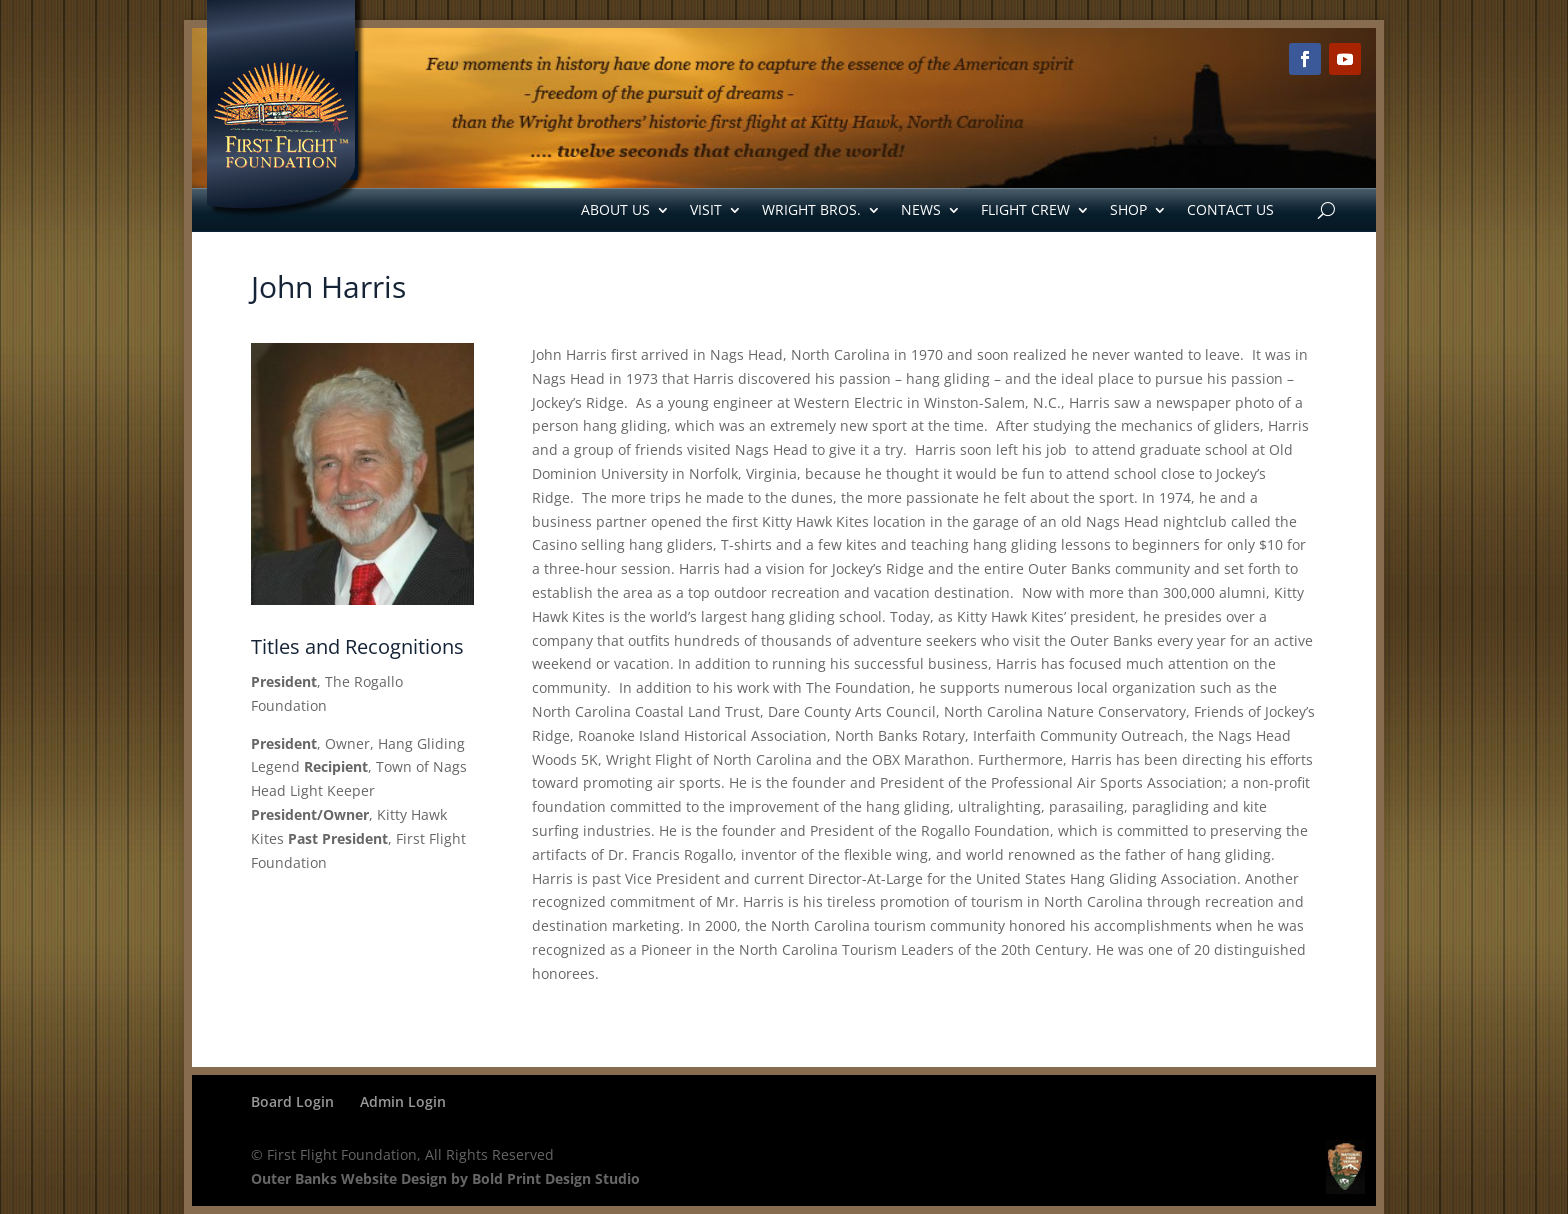 This screenshot has width=1568, height=1214. Describe the element at coordinates (706, 209) in the screenshot. I see `Visit` at that location.